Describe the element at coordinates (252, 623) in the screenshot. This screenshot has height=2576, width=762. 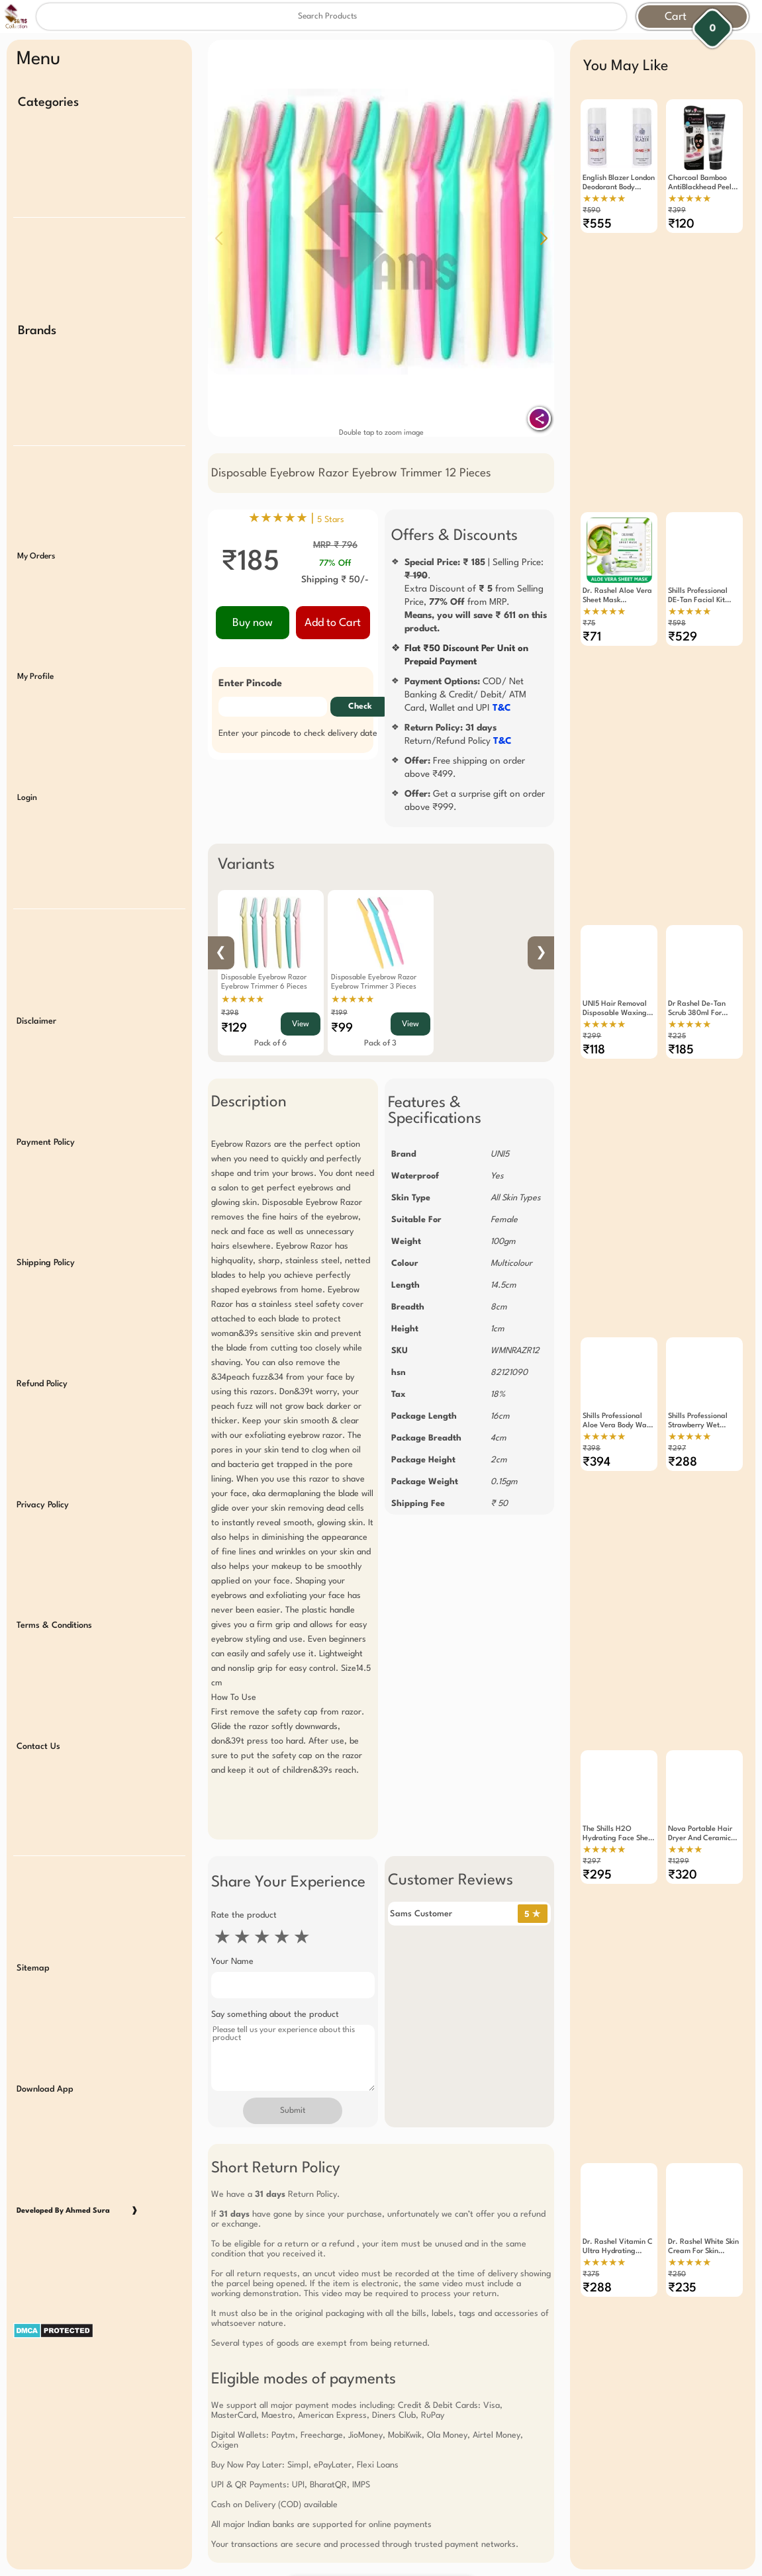
I see `Buy now` at that location.